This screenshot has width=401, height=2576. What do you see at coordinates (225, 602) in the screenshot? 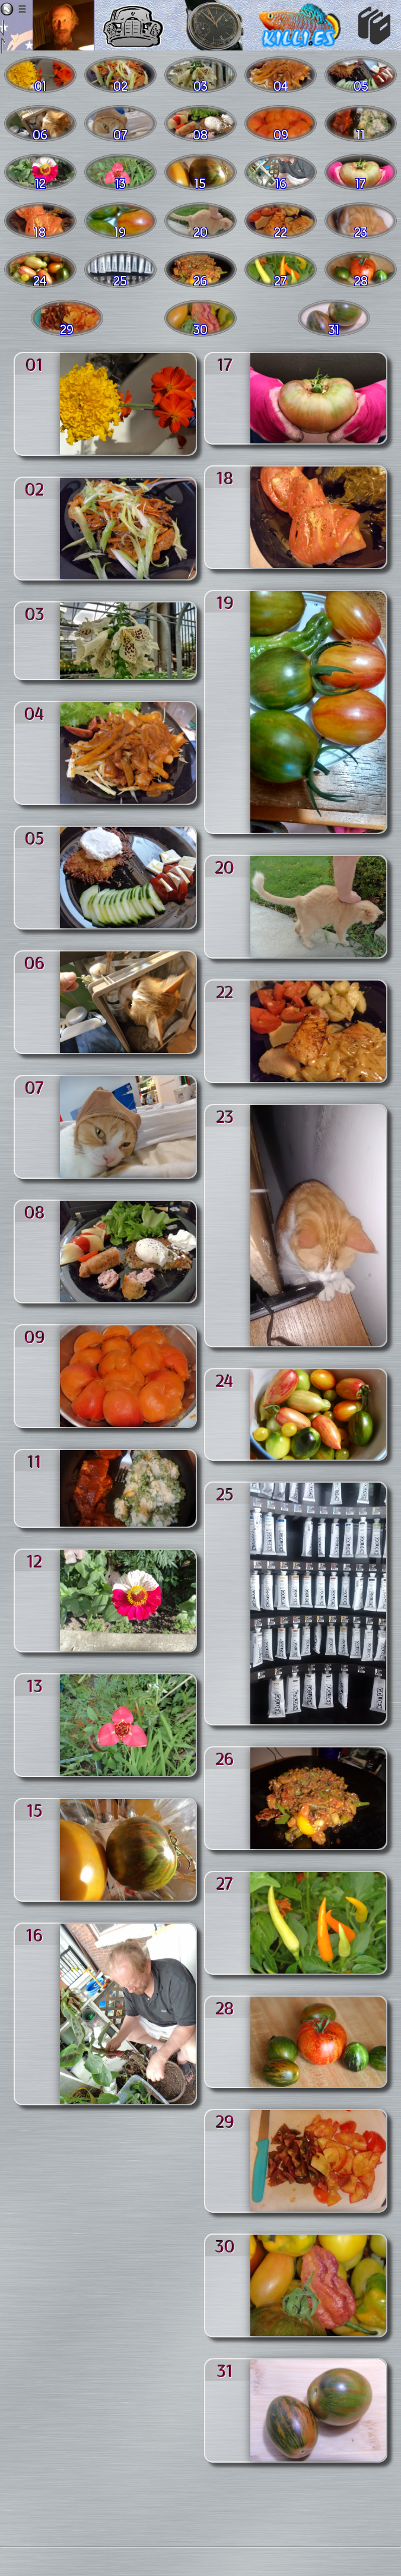
I see `19` at bounding box center [225, 602].